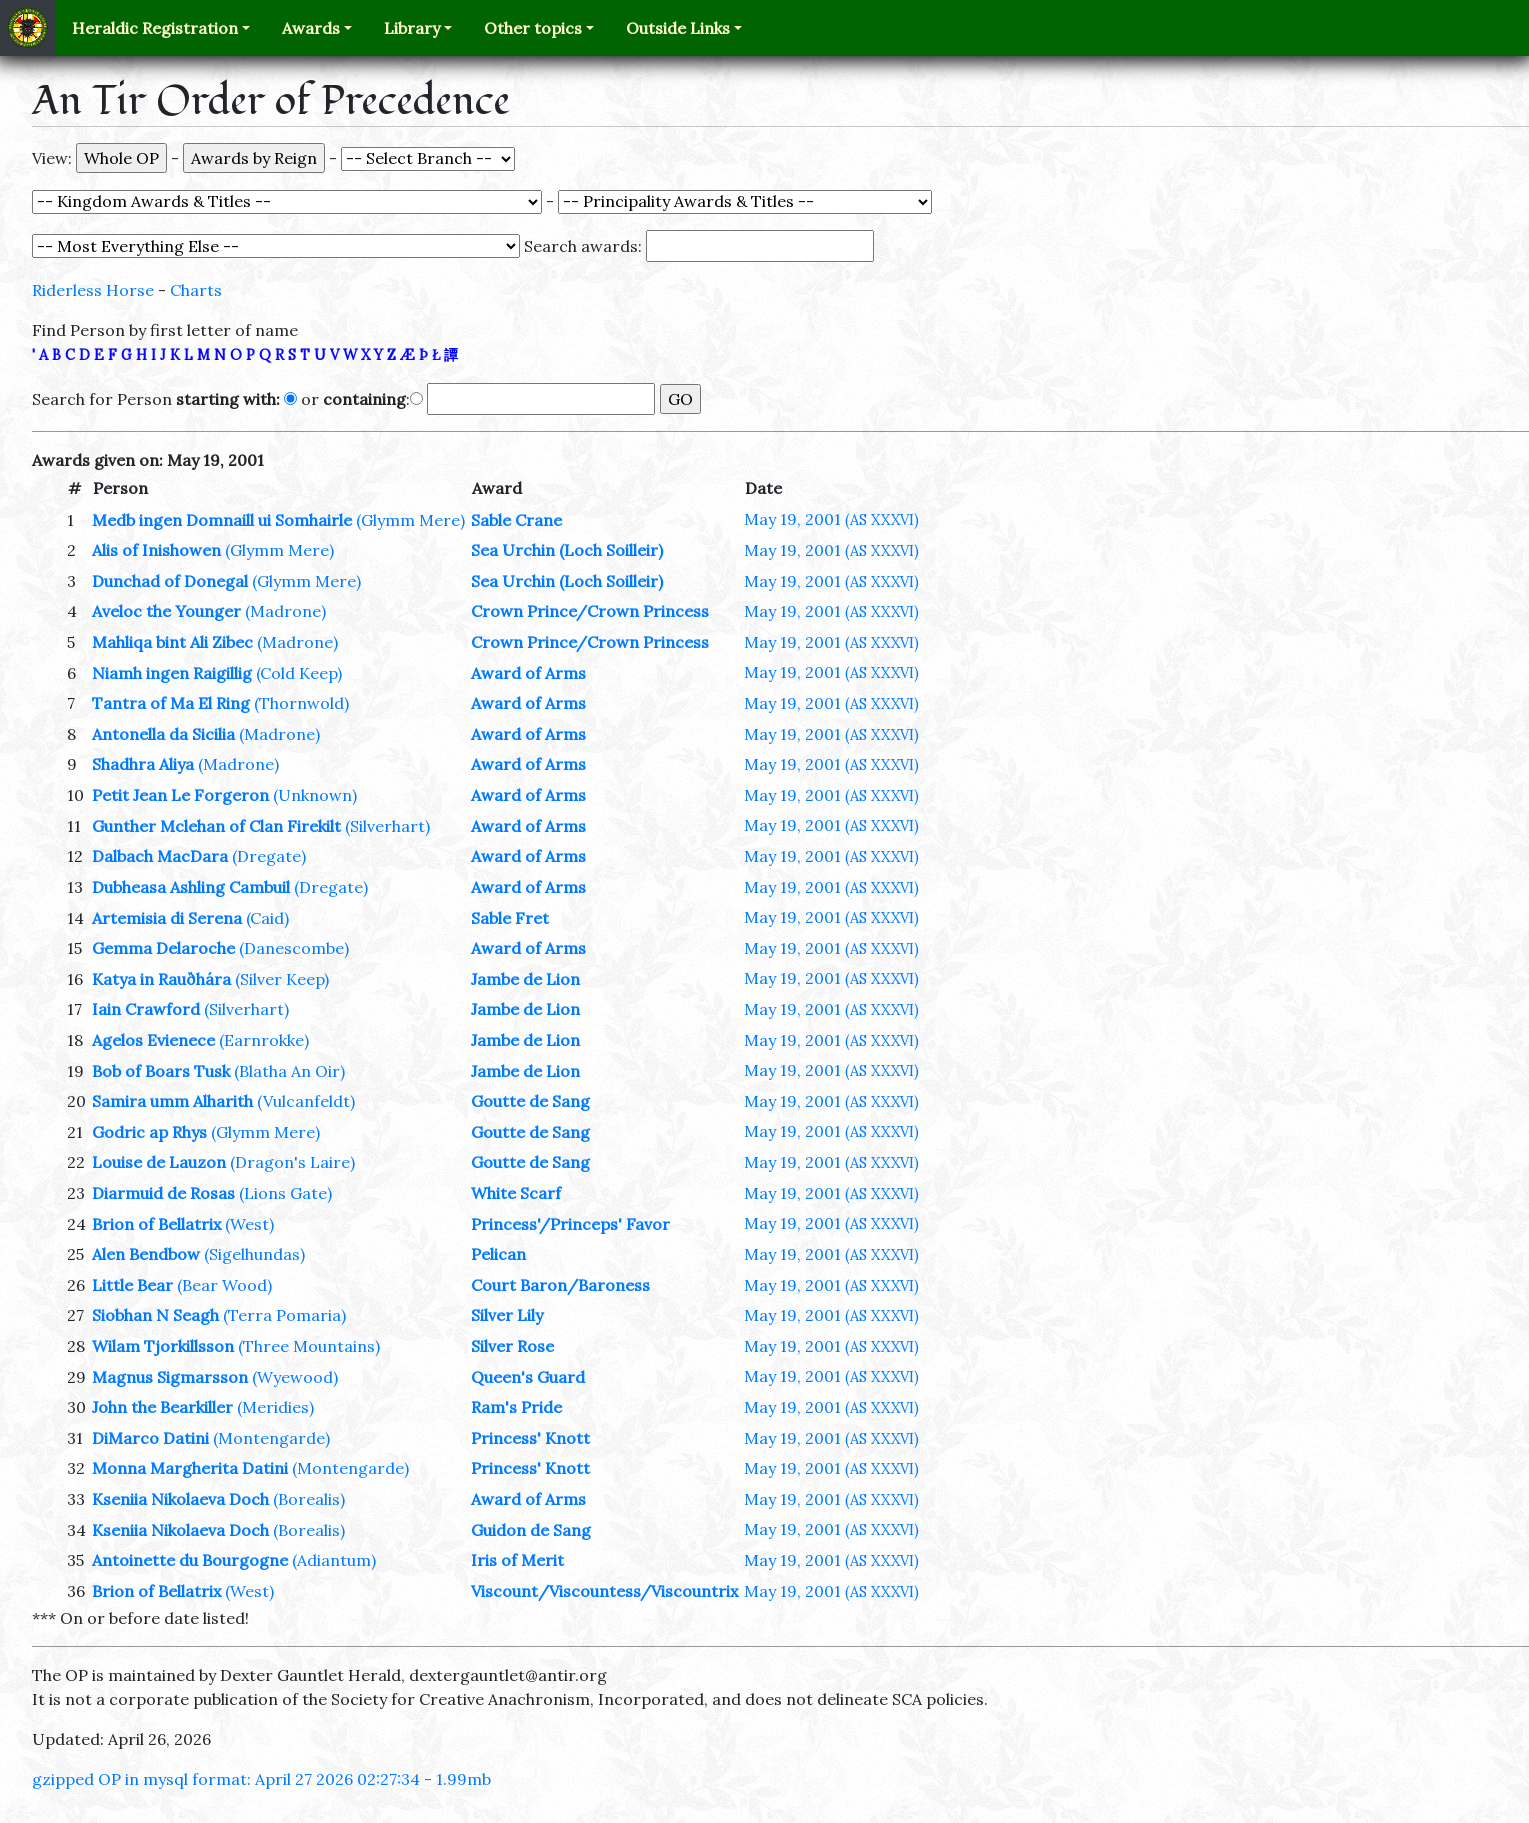 This screenshot has width=1529, height=1823. Describe the element at coordinates (507, 1315) in the screenshot. I see `Silver Lily` at that location.